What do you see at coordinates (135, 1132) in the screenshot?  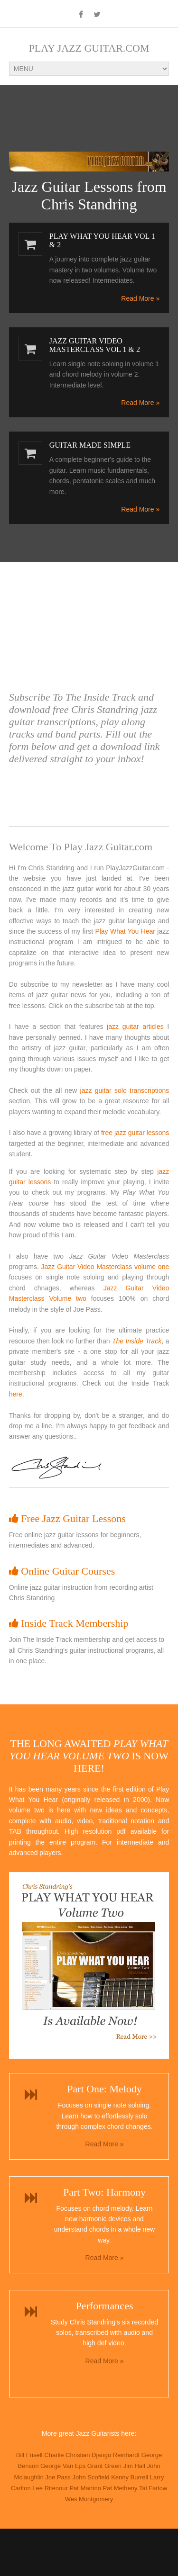 I see `free jazz guitar lessons` at bounding box center [135, 1132].